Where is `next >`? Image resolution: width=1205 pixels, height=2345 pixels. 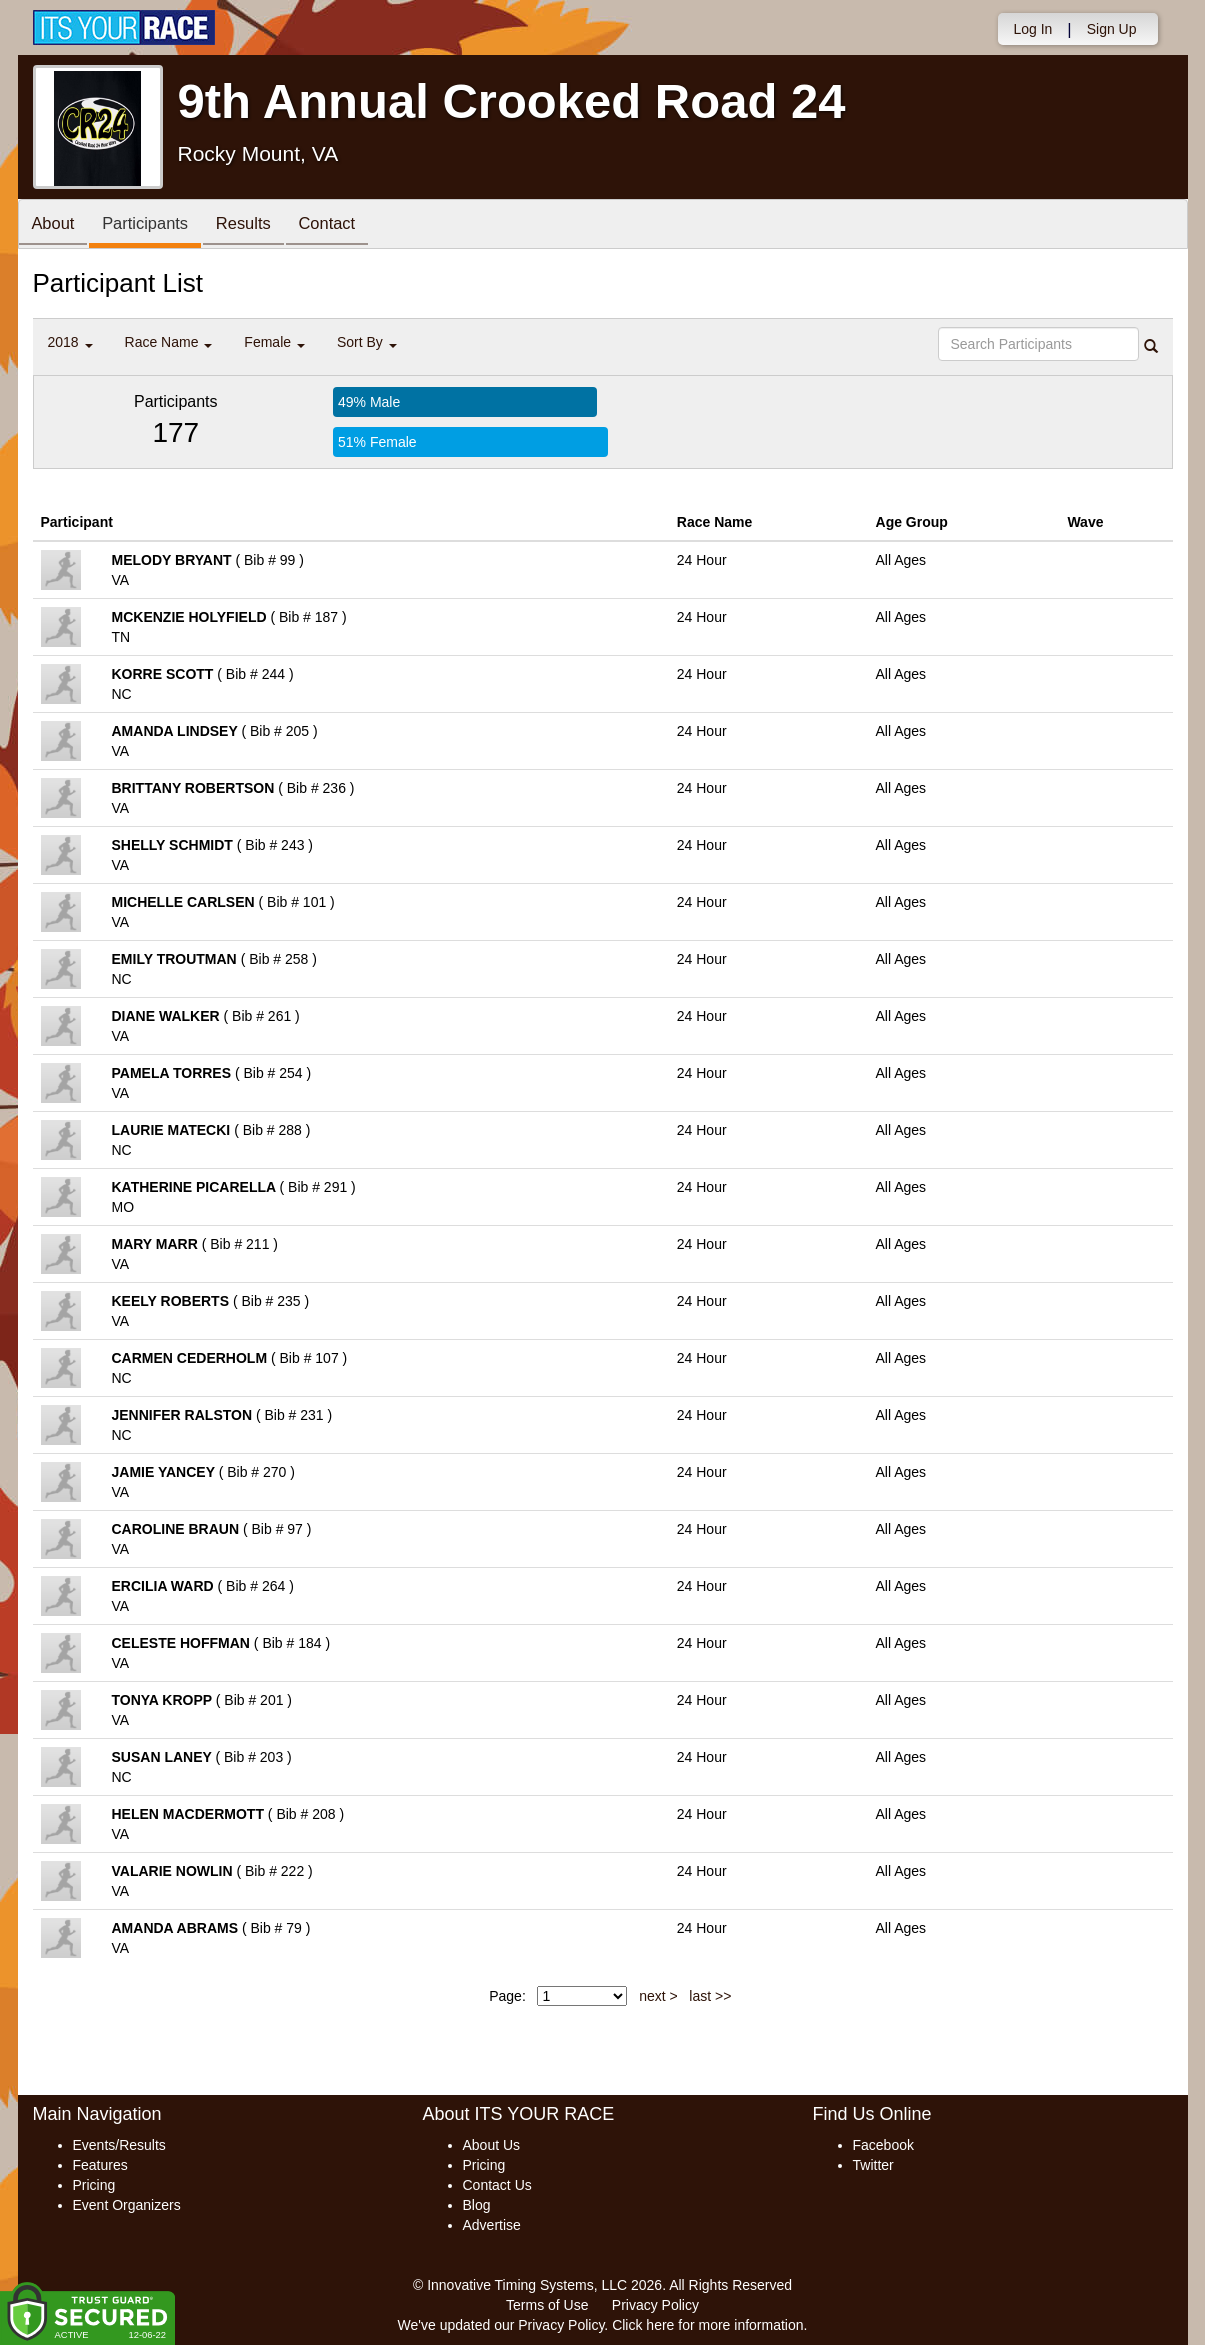
next > is located at coordinates (658, 1996).